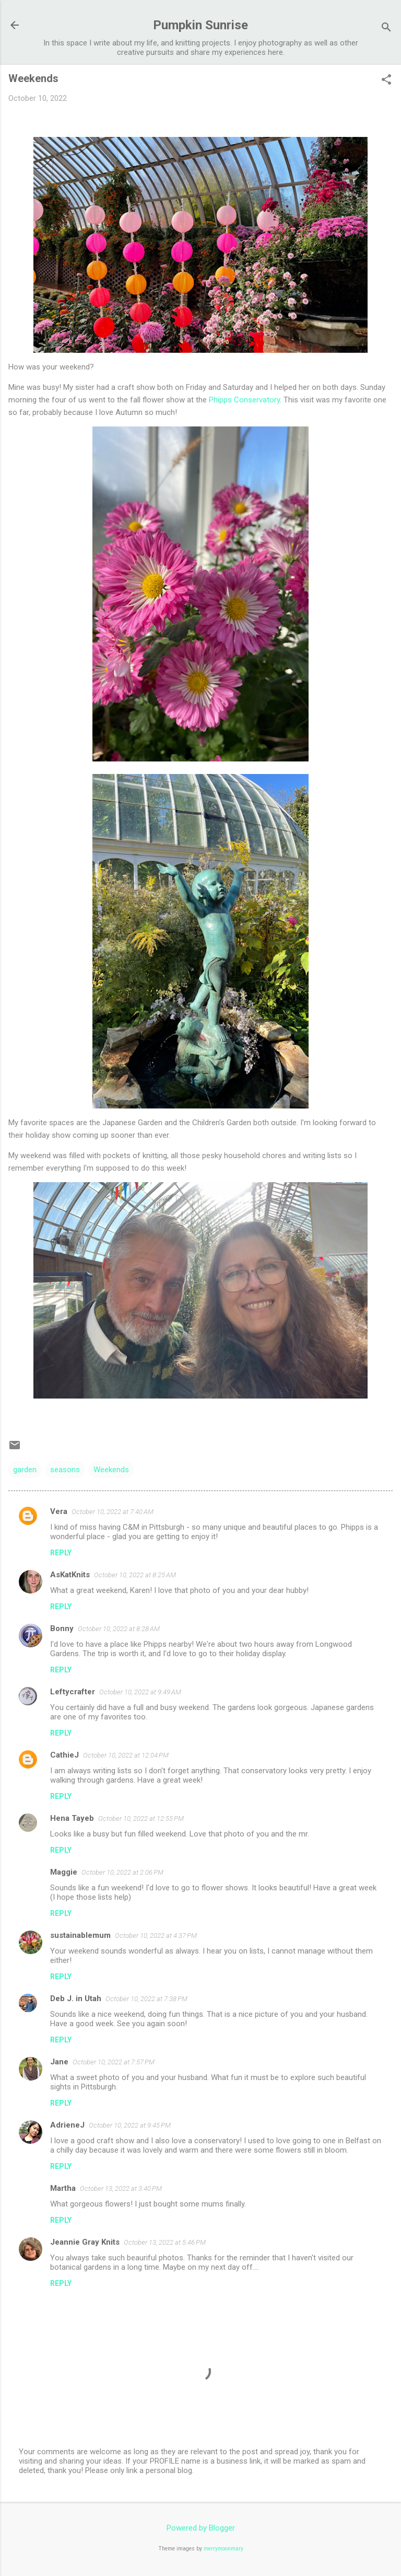 This screenshot has width=401, height=2576. Describe the element at coordinates (72, 1691) in the screenshot. I see `Leftycrafter` at that location.